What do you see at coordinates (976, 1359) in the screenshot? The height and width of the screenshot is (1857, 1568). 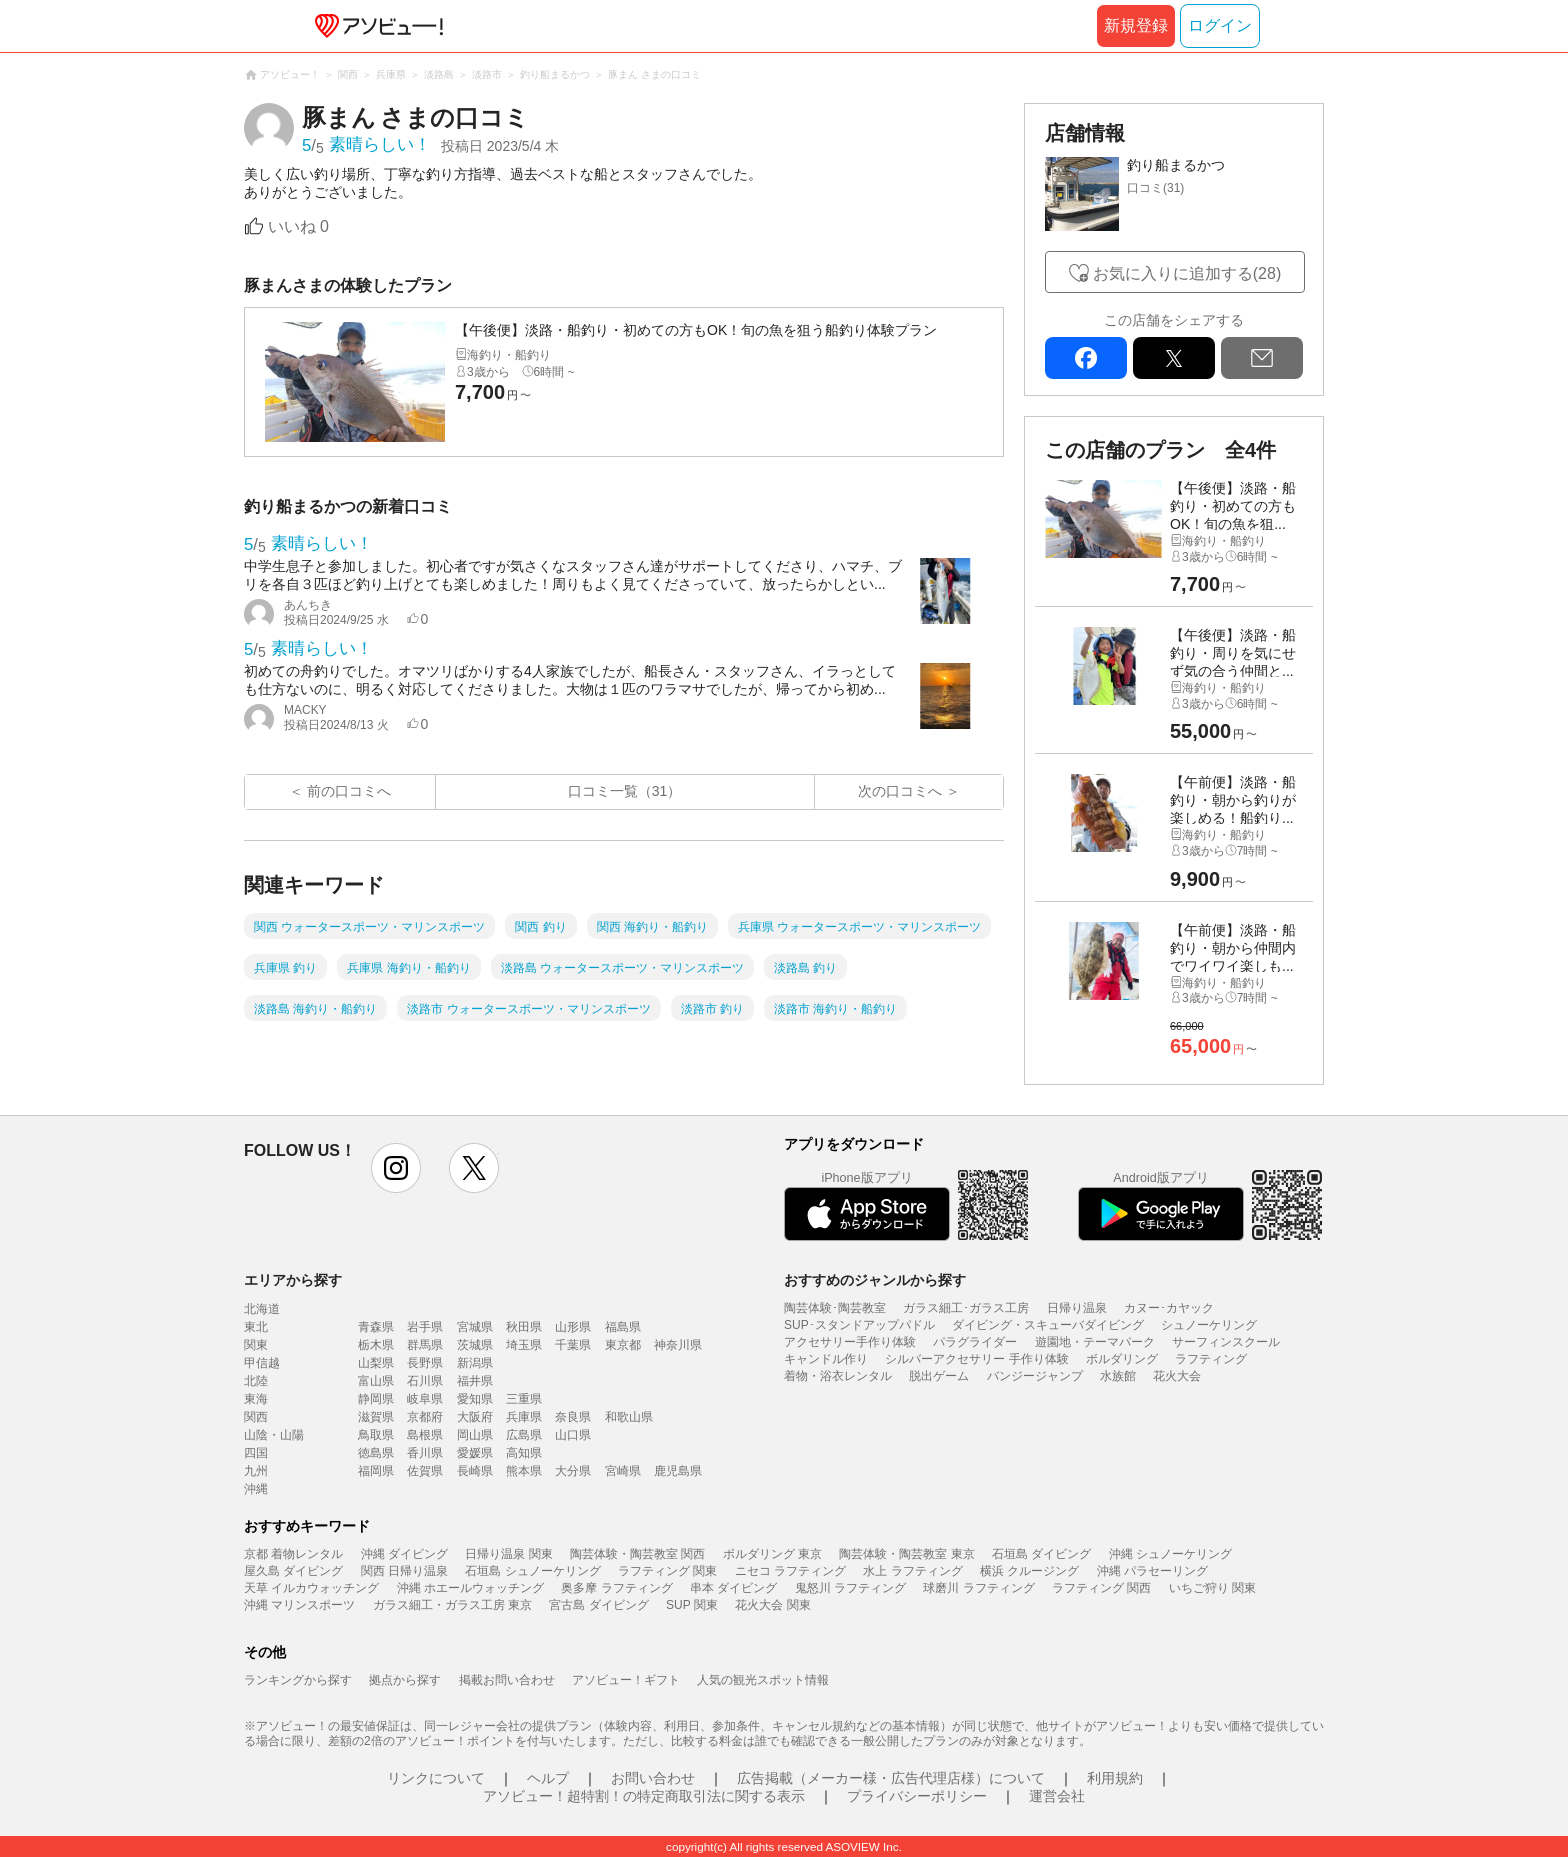 I see `シルバーアクセサリー 手作り体験` at bounding box center [976, 1359].